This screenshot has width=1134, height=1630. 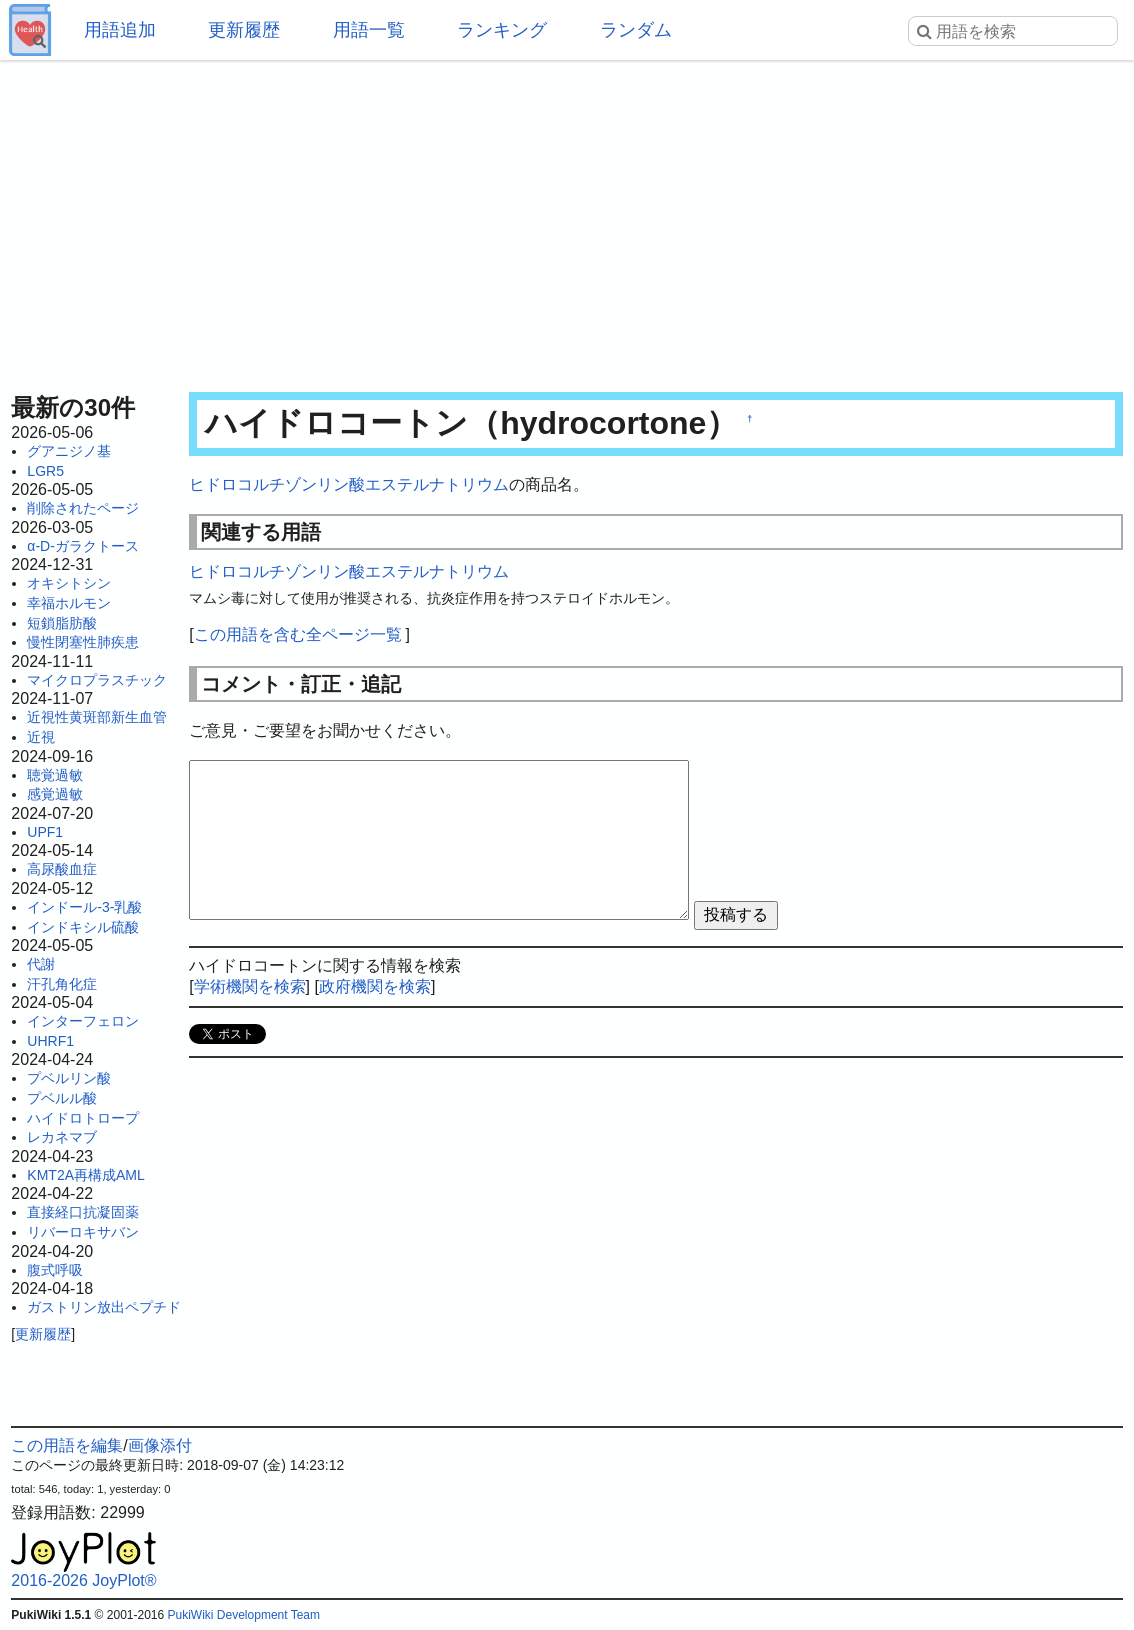 What do you see at coordinates (67, 1445) in the screenshot?
I see `この用語を編集` at bounding box center [67, 1445].